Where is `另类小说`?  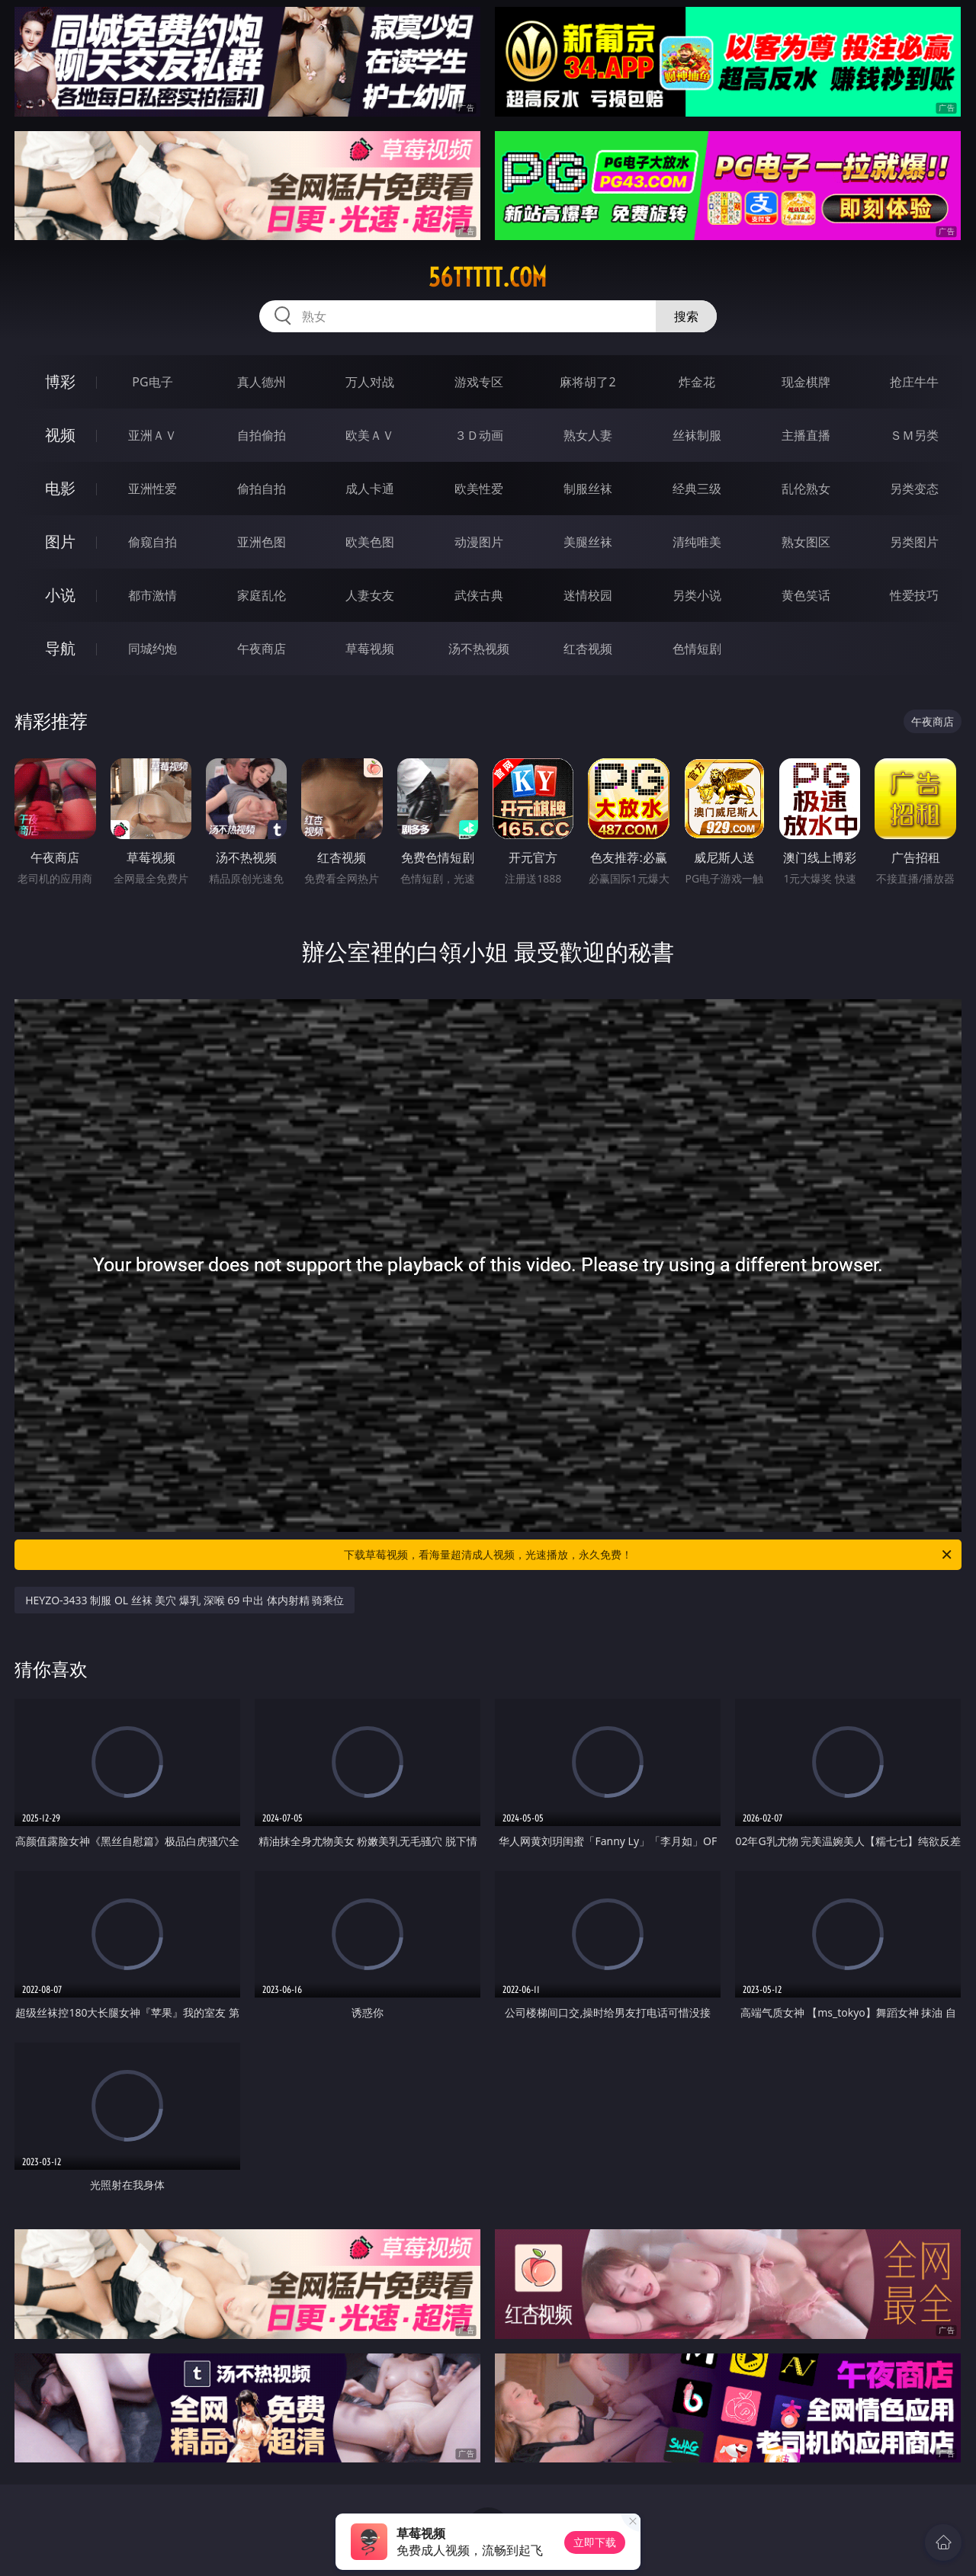
另类小说 is located at coordinates (697, 595).